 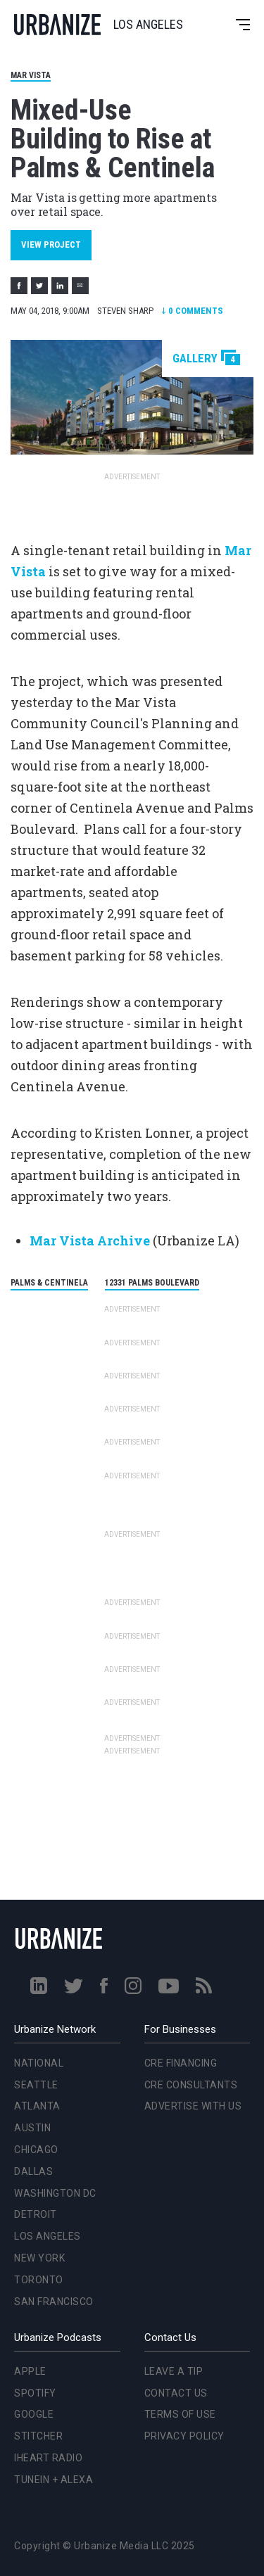 I want to click on Google, so click(x=34, y=2414).